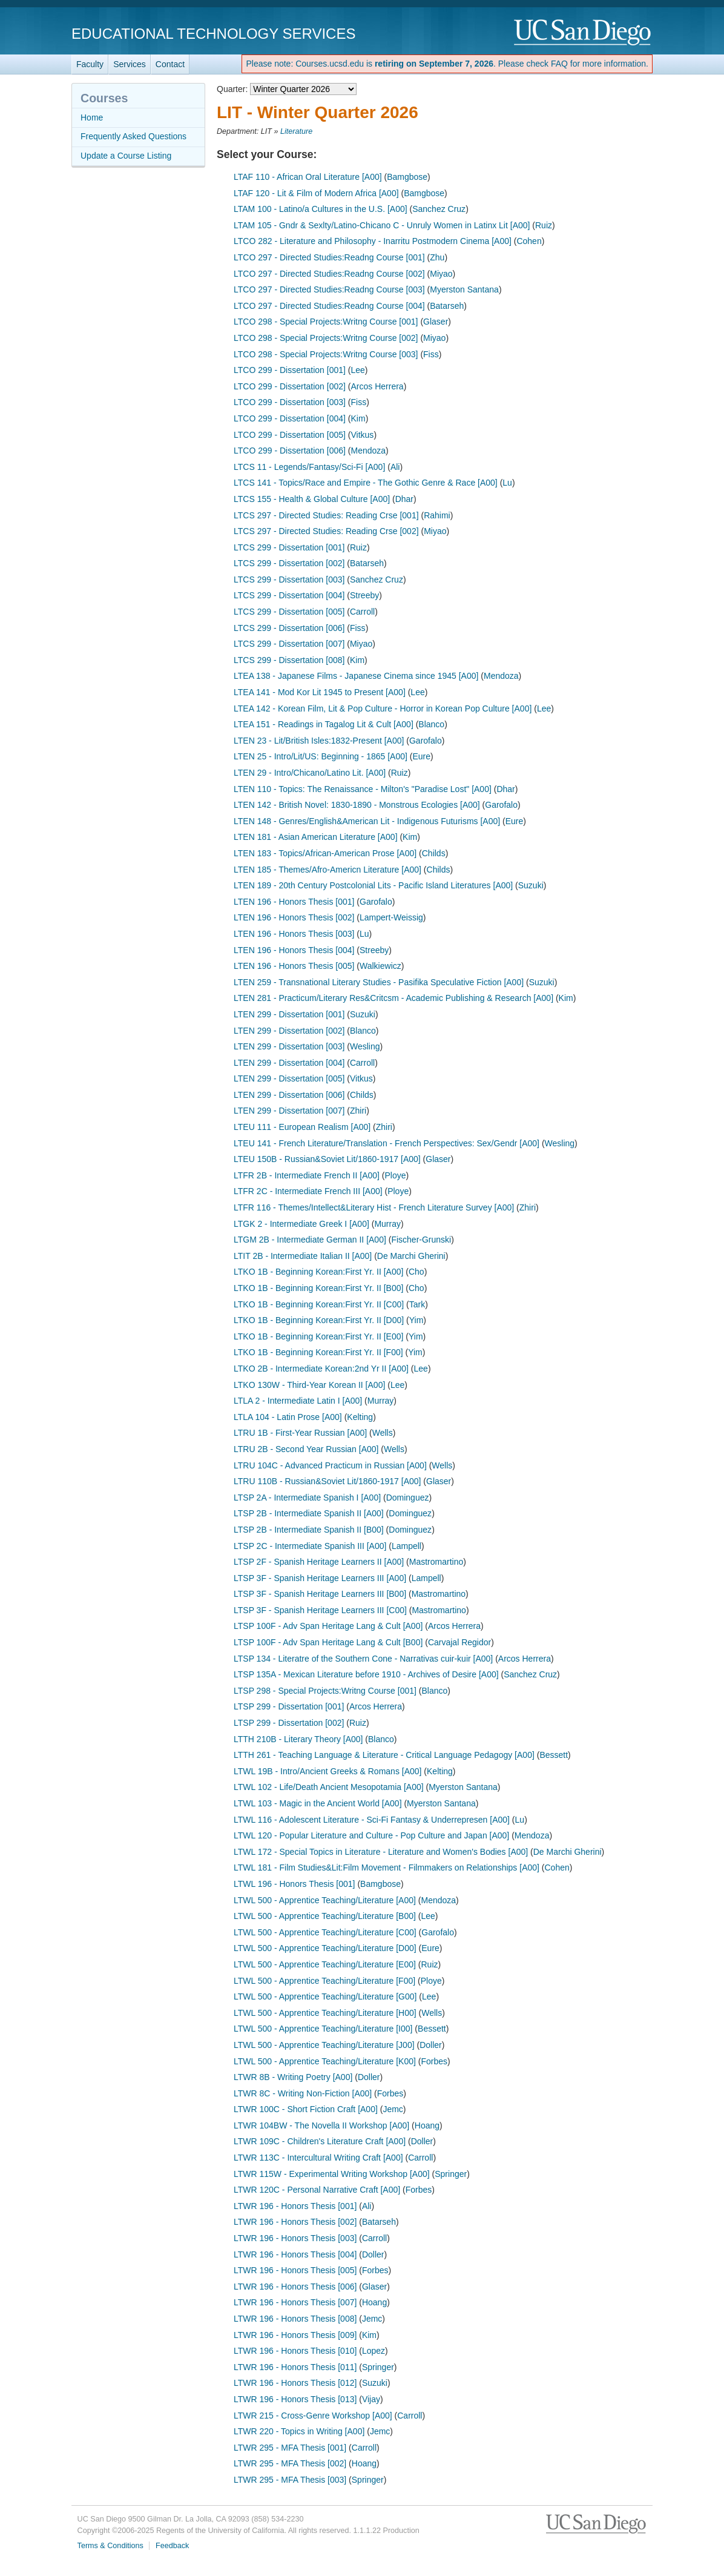  I want to click on Vitkus, so click(362, 435).